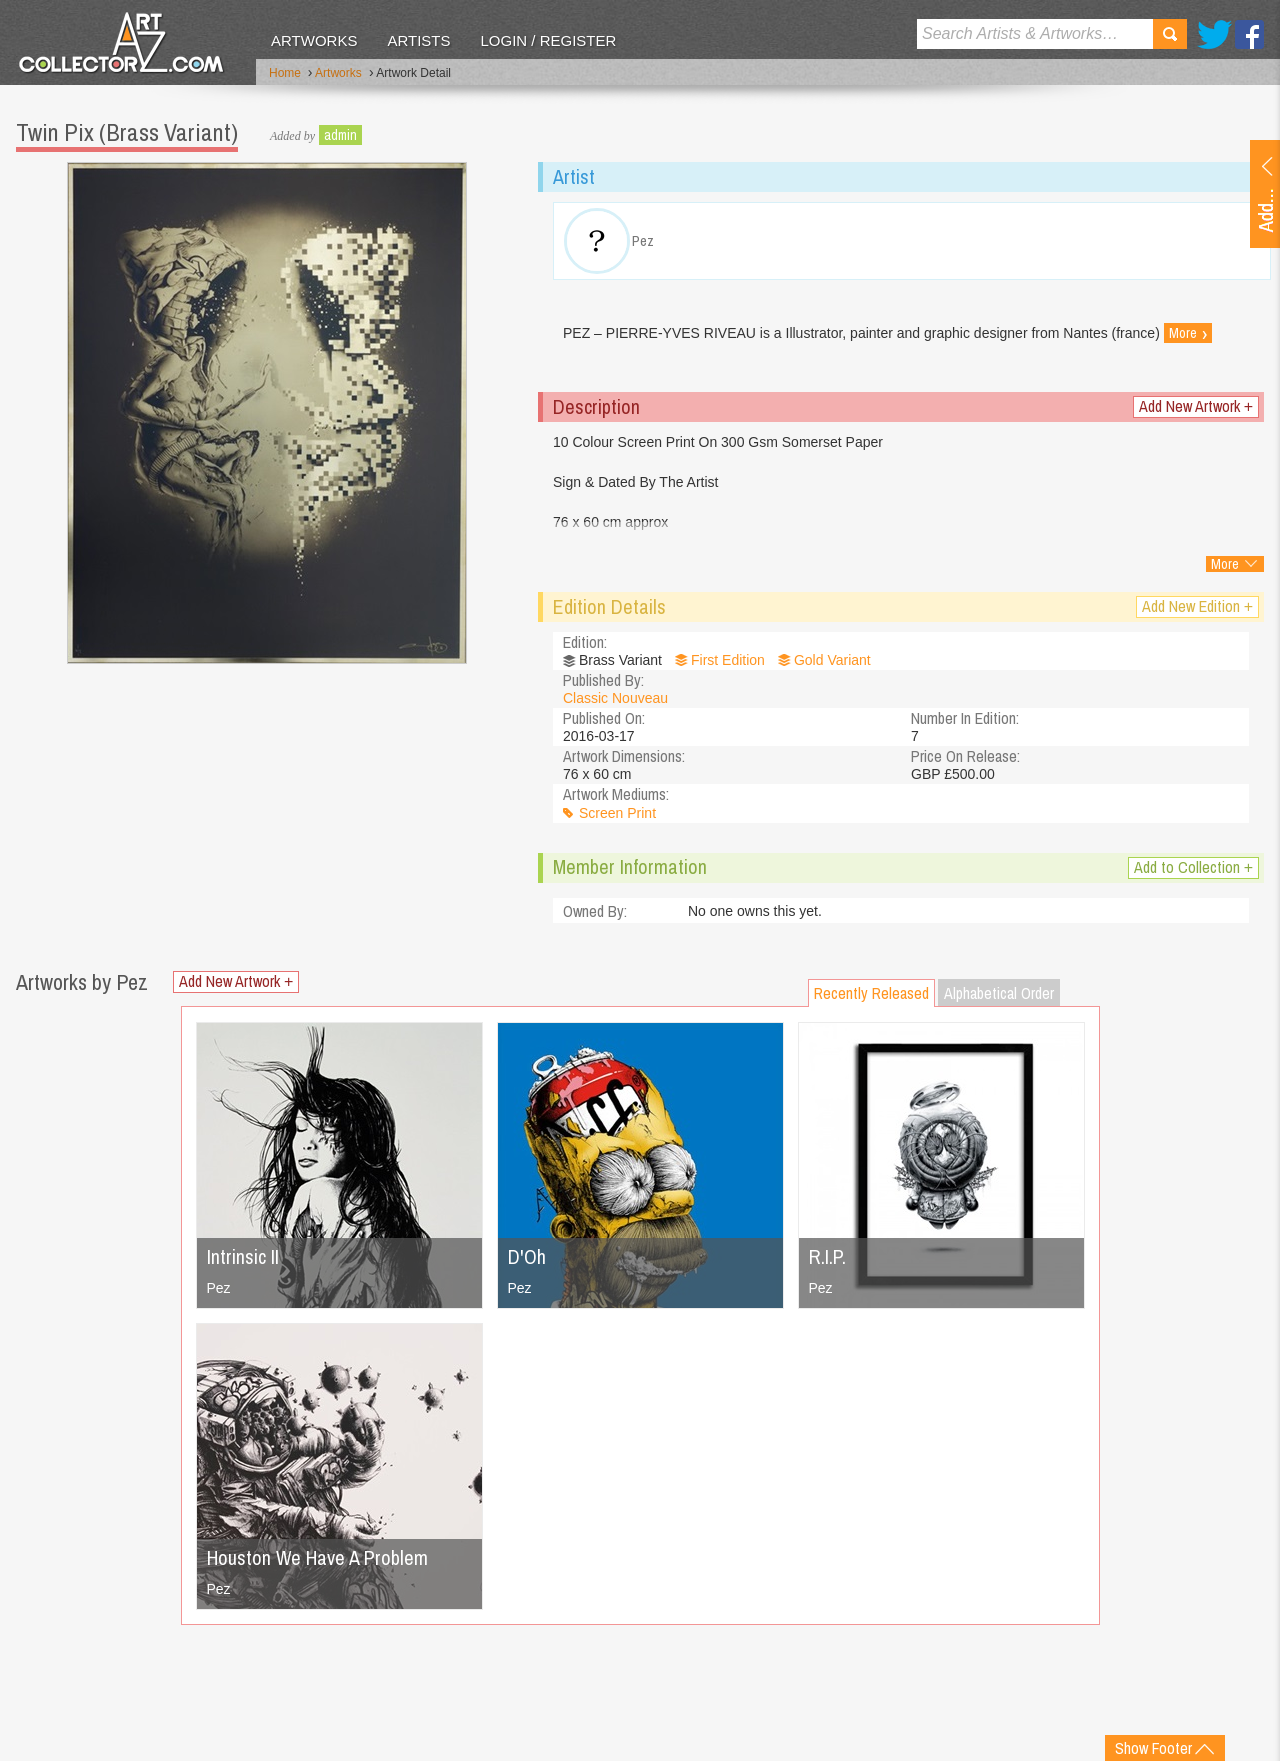  Describe the element at coordinates (871, 993) in the screenshot. I see `Recently Released` at that location.